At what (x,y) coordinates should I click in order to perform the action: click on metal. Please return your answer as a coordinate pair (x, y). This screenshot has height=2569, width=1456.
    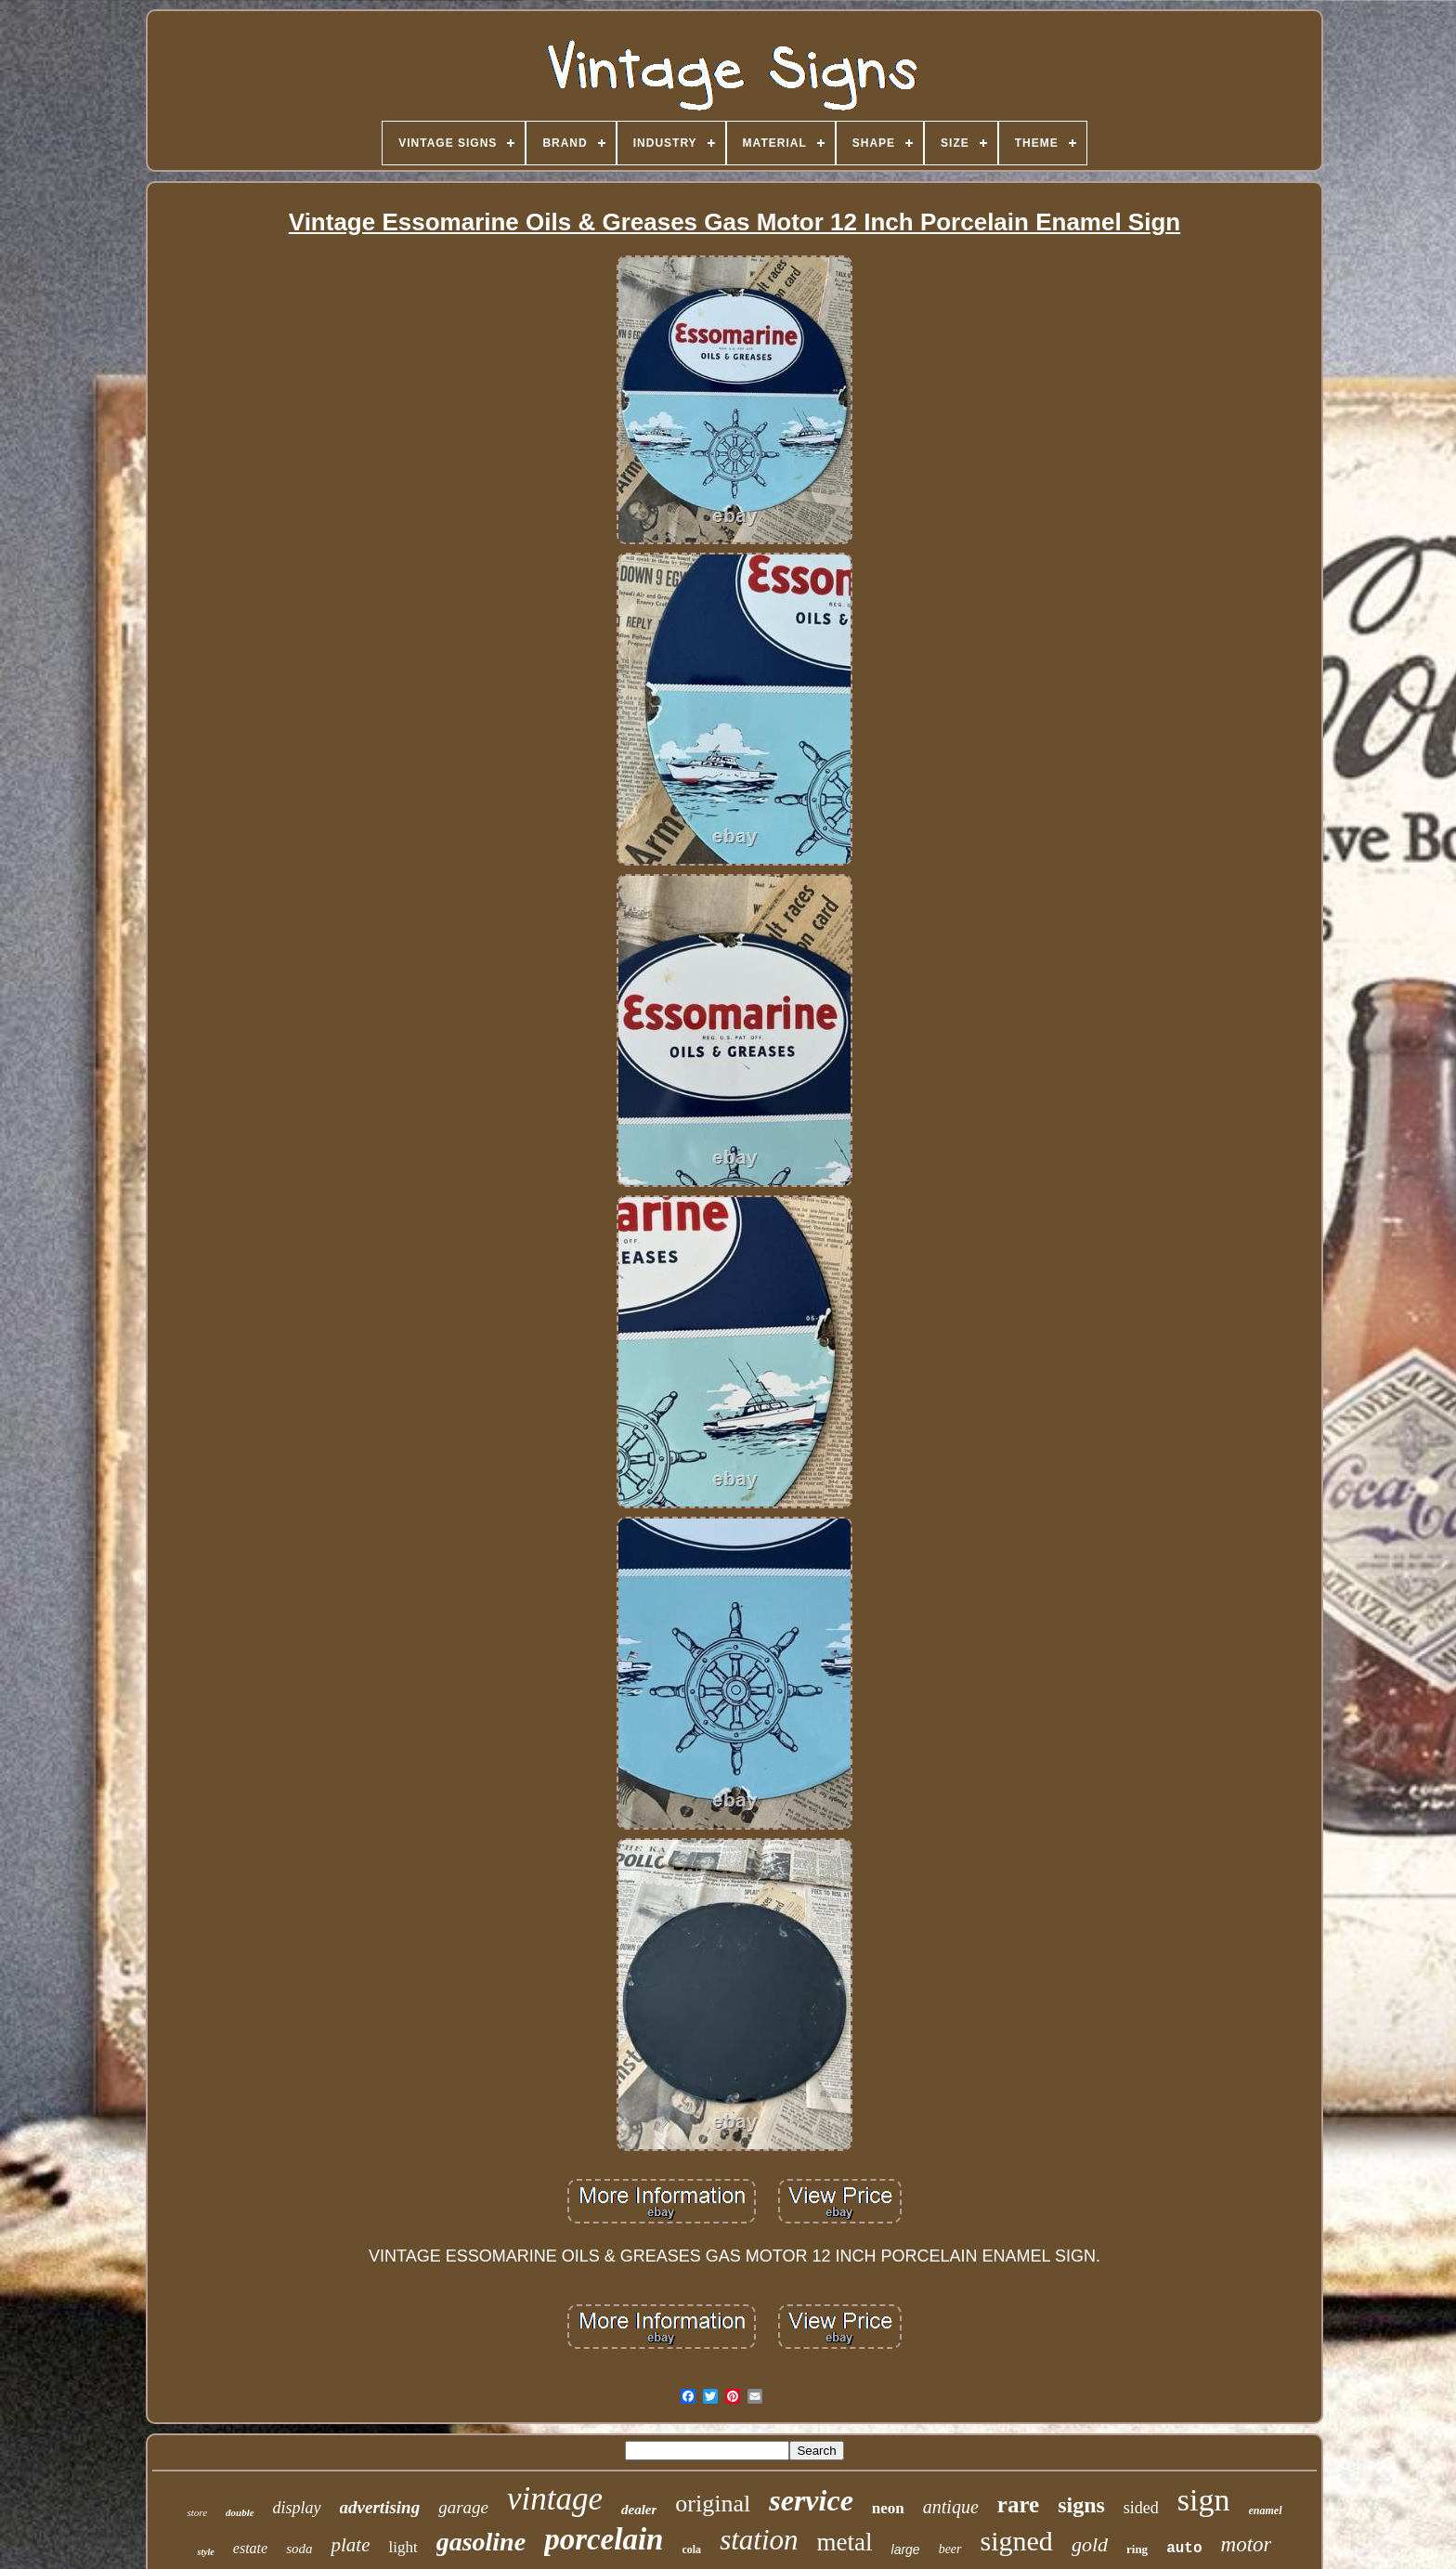
    Looking at the image, I should click on (845, 2542).